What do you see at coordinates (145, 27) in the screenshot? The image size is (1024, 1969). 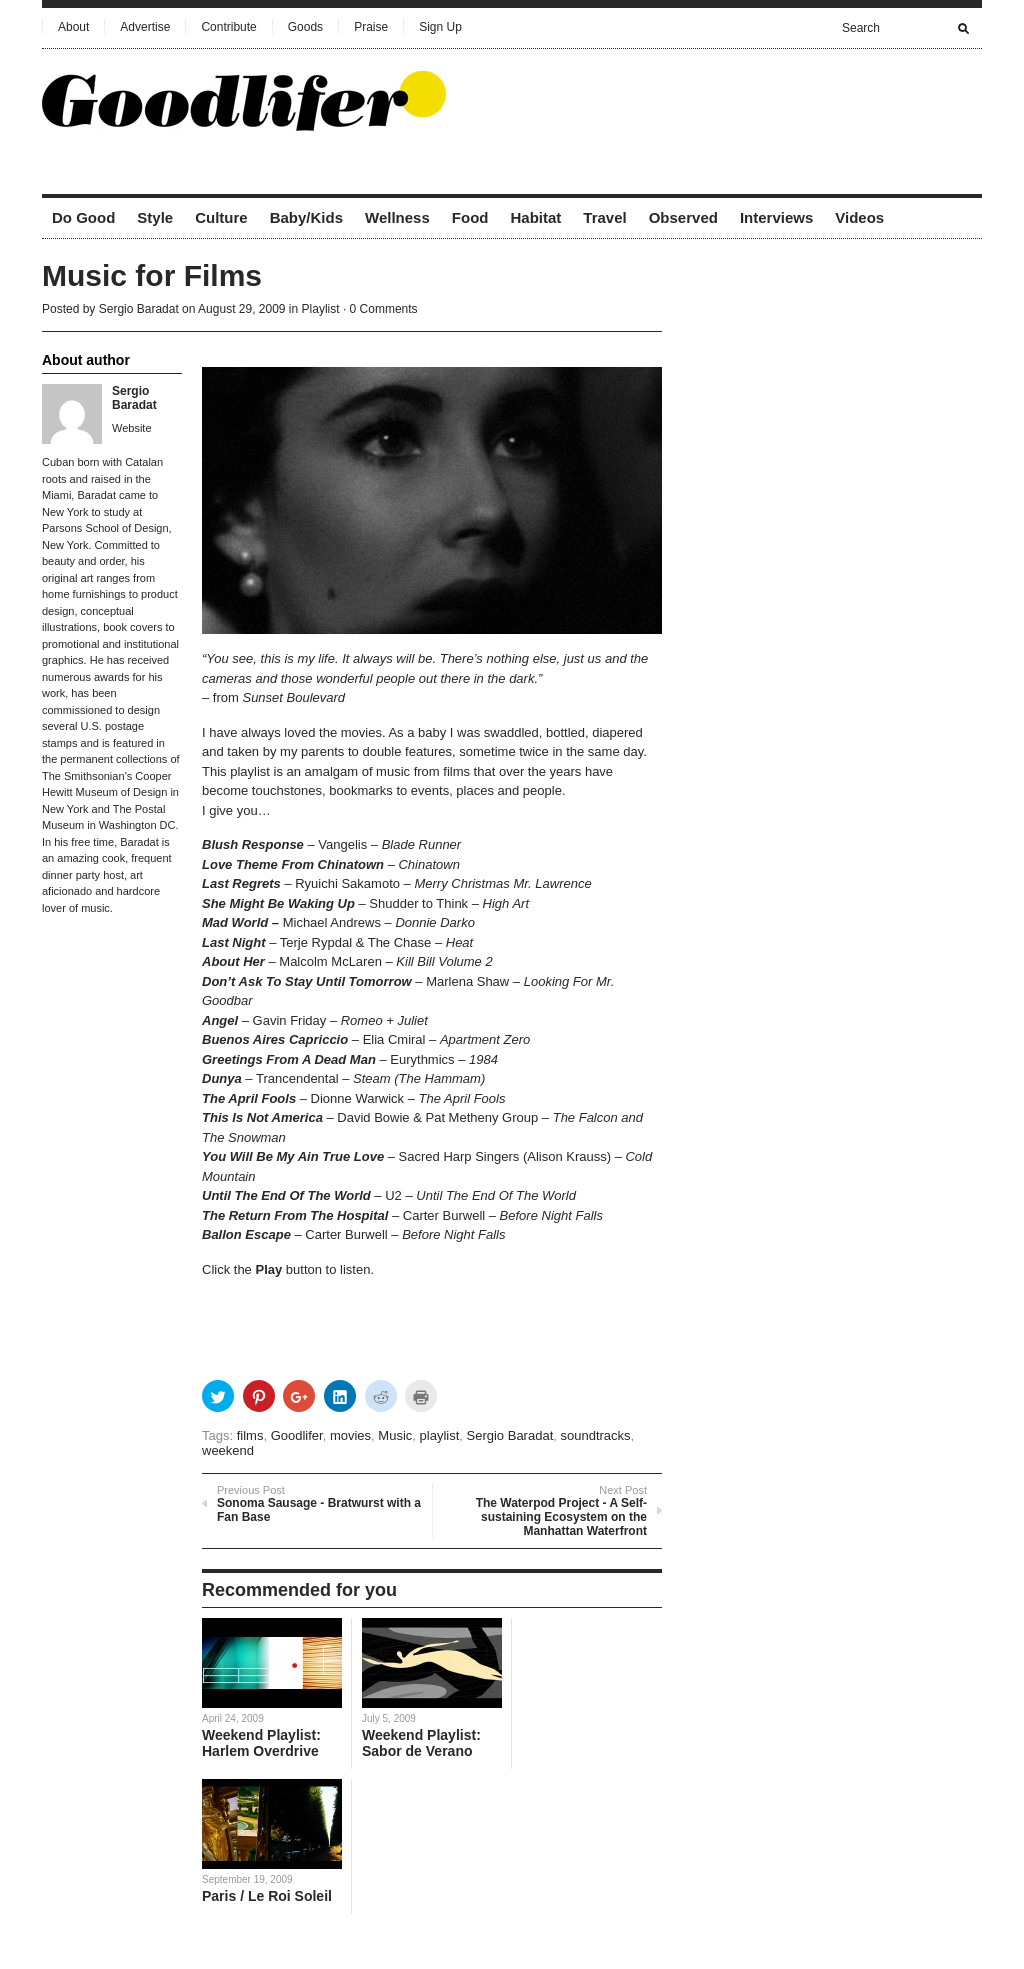 I see `Advertise` at bounding box center [145, 27].